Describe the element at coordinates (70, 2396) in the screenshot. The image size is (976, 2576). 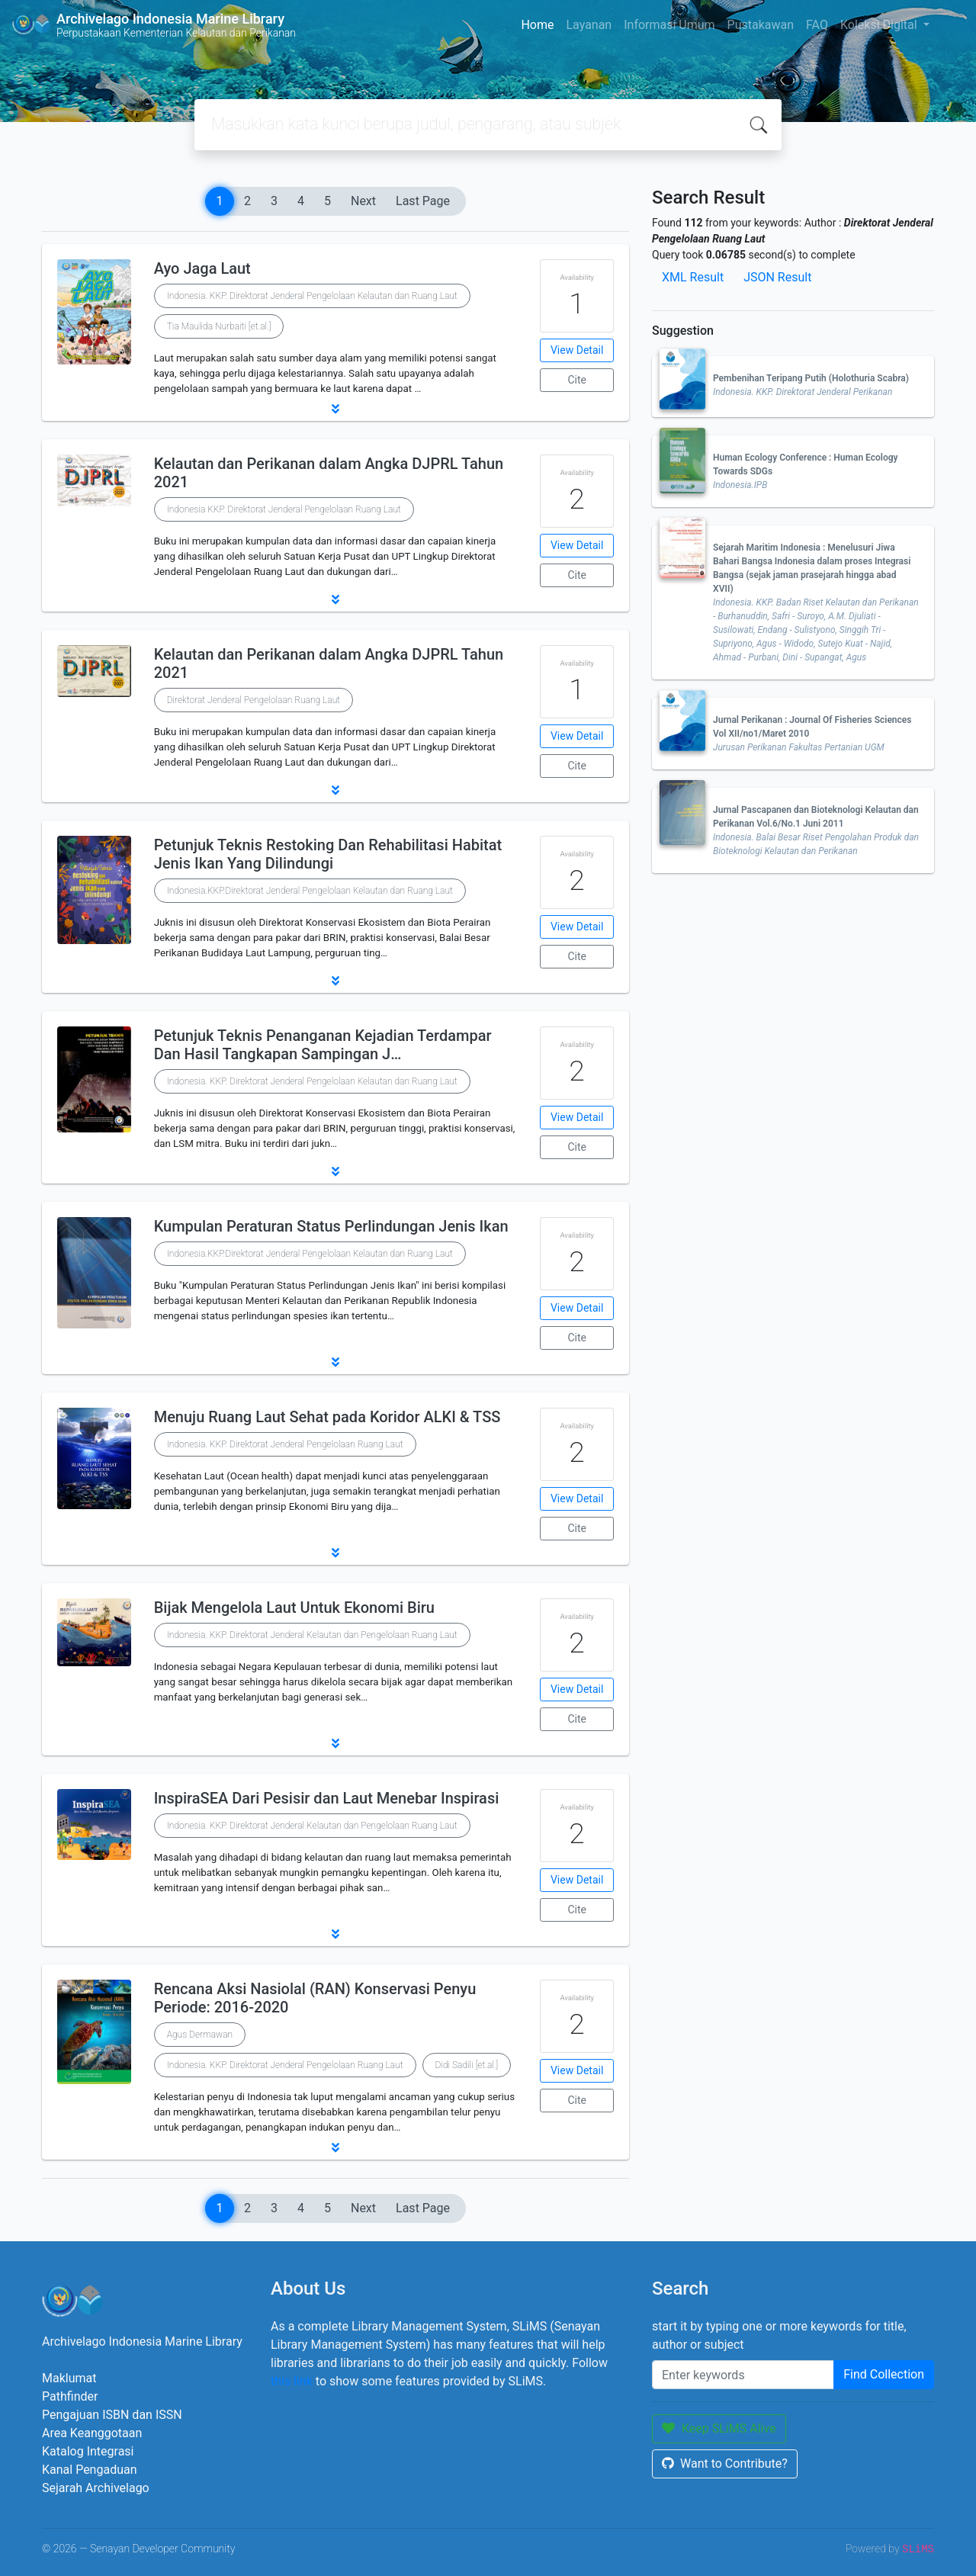
I see `Pathfinder` at that location.